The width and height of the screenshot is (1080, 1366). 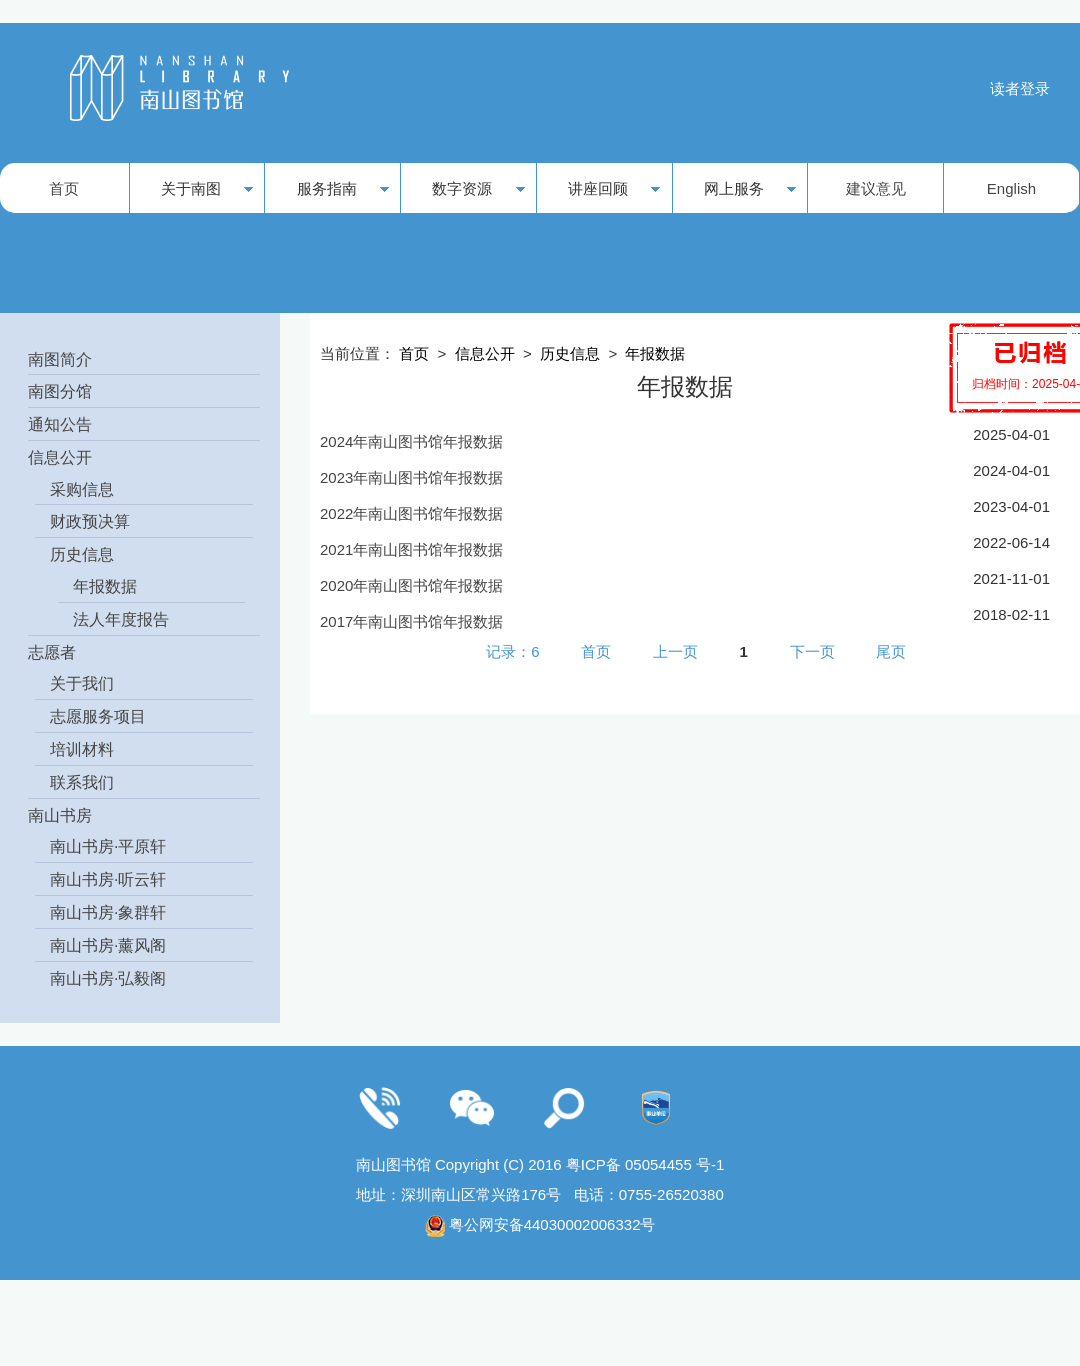 I want to click on 培训材料, so click(x=82, y=749).